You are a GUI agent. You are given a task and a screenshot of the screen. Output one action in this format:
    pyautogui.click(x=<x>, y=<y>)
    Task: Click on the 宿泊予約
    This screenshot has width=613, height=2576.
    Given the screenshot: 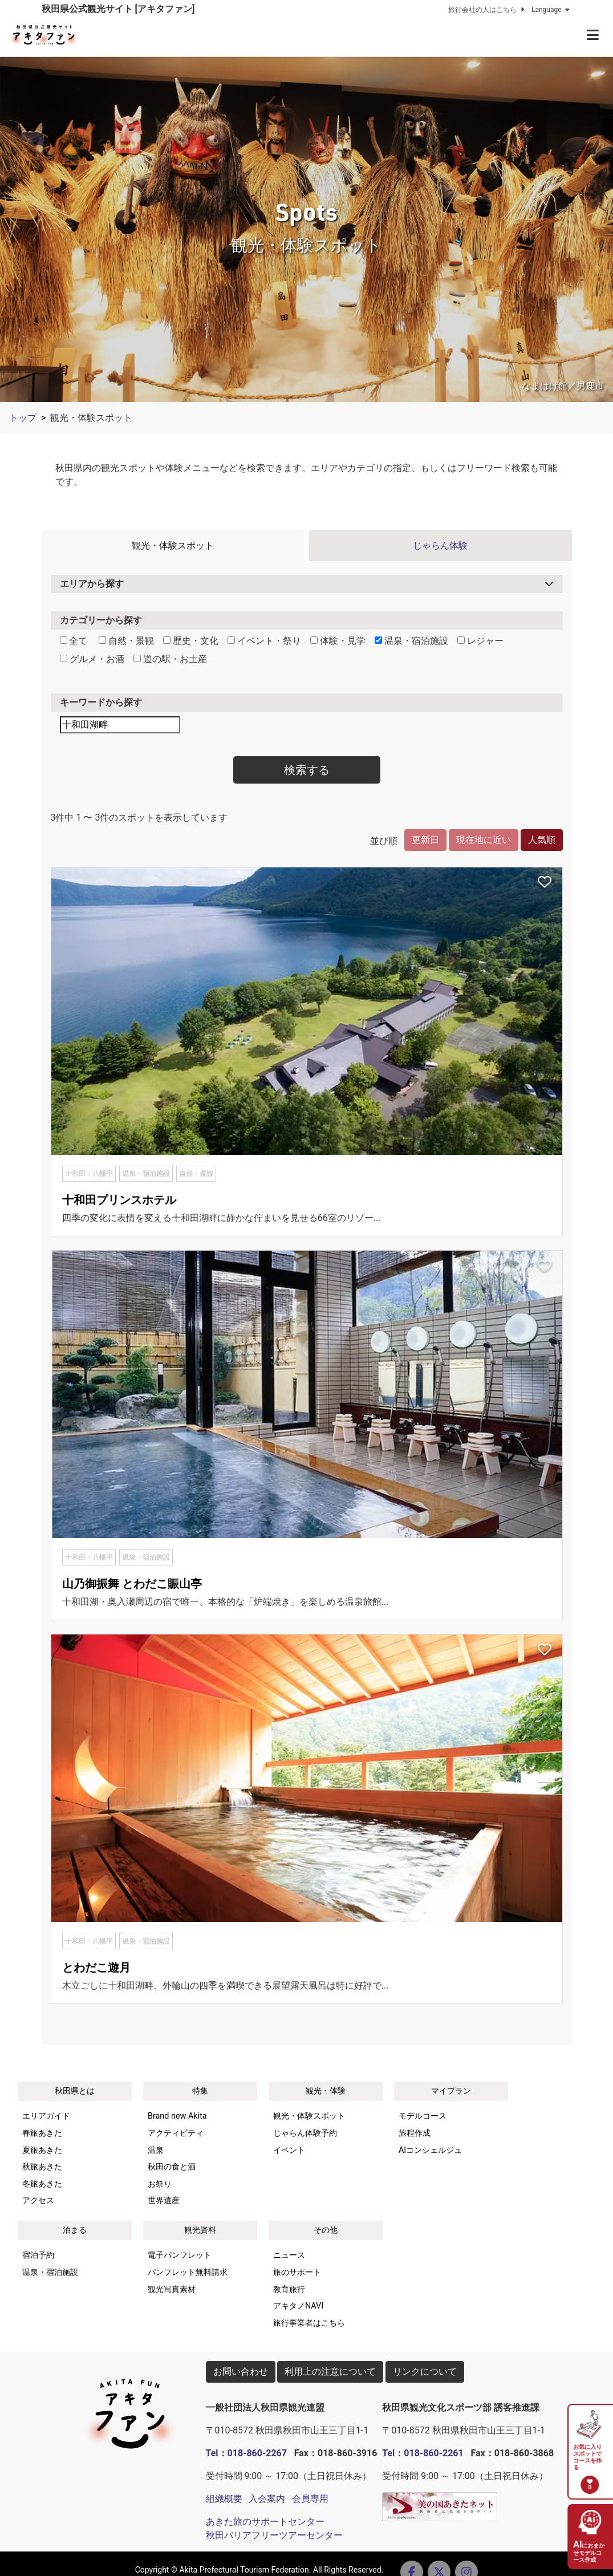 What is the action you would take?
    pyautogui.click(x=38, y=2255)
    